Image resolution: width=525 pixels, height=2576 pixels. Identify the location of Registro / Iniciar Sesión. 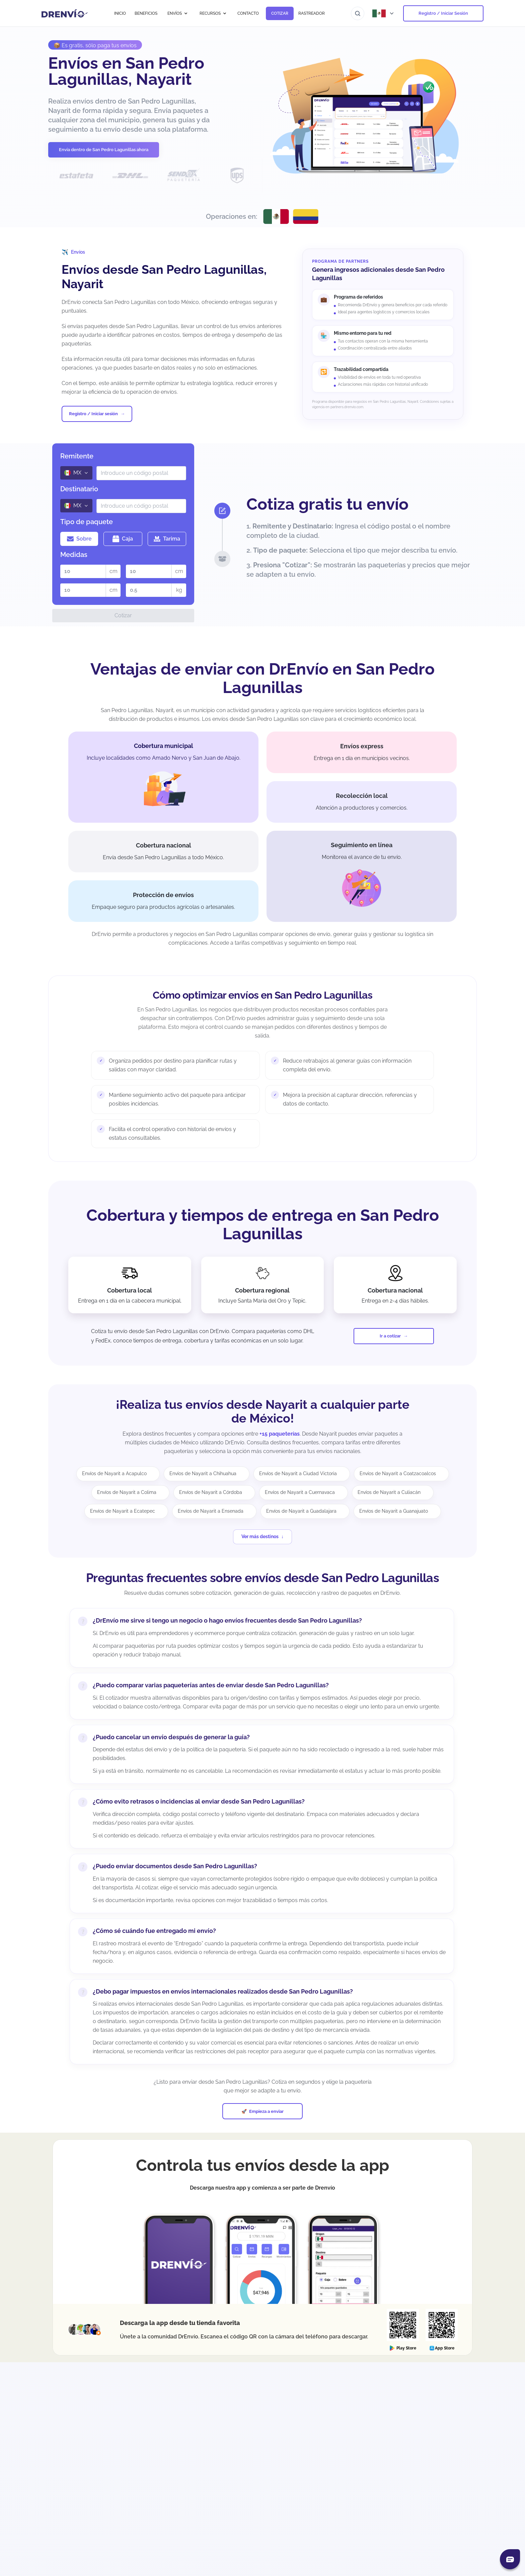
(443, 13).